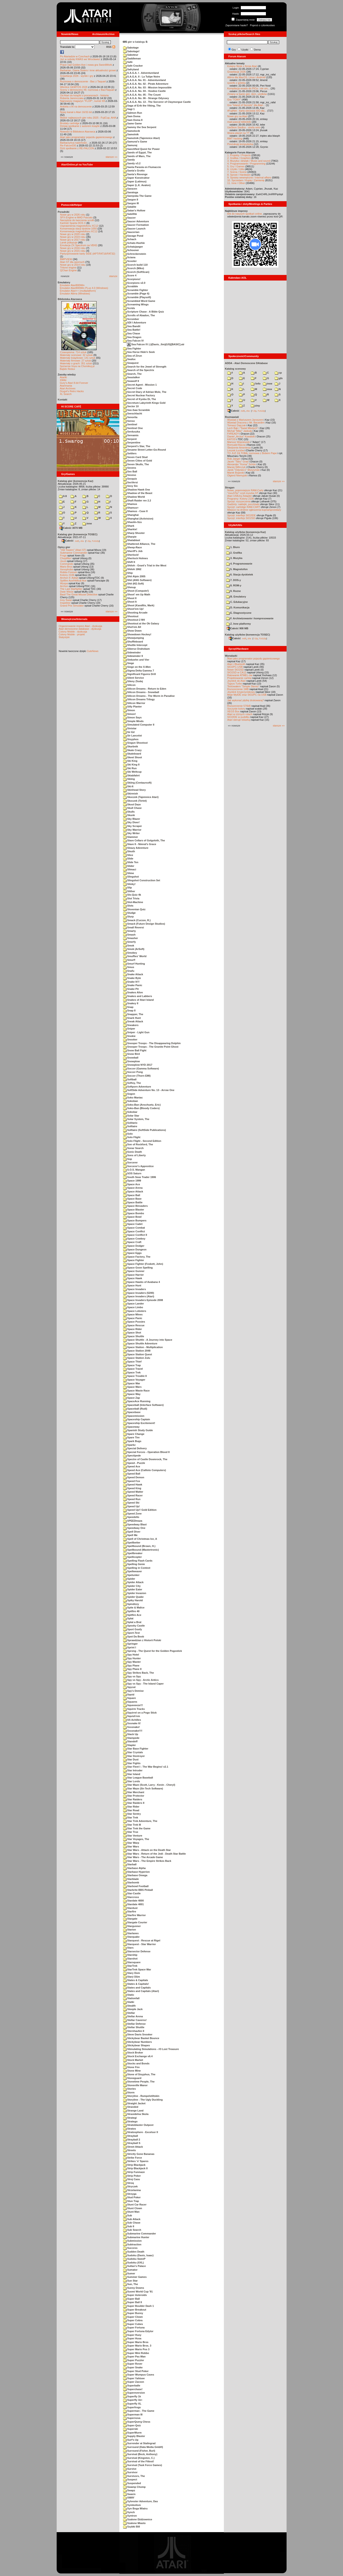 This screenshot has height=2576, width=343. What do you see at coordinates (131, 442) in the screenshot?
I see `Serpentine` at bounding box center [131, 442].